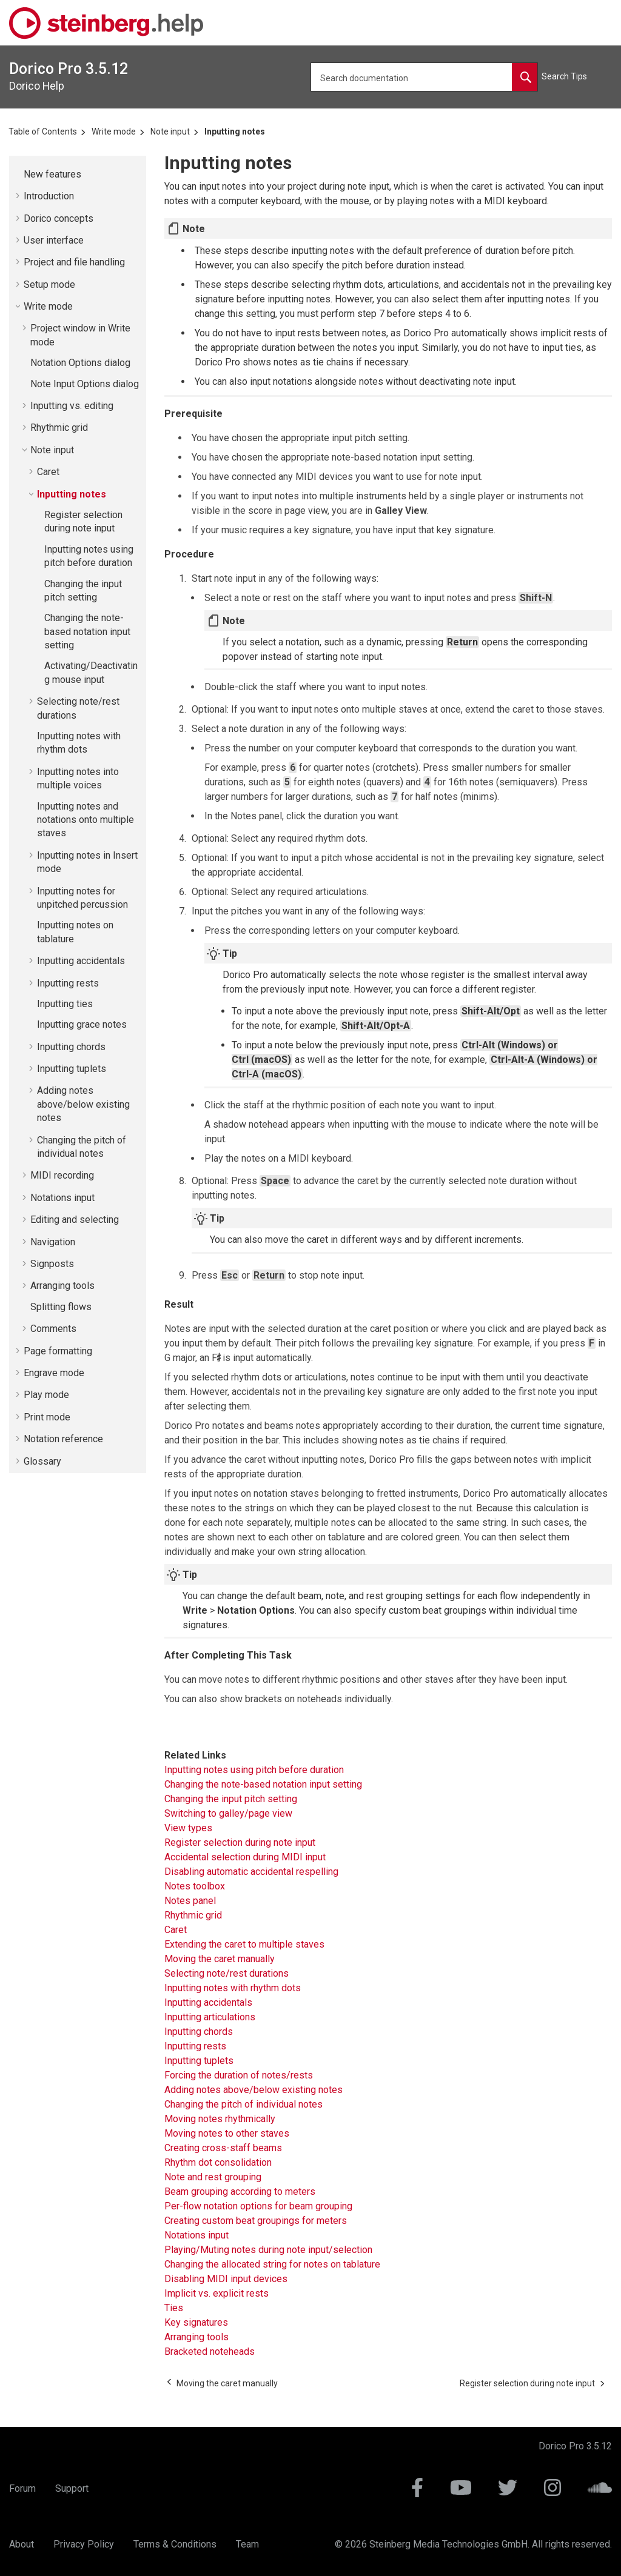 This screenshot has height=2576, width=621. What do you see at coordinates (47, 1417) in the screenshot?
I see `Print mode` at bounding box center [47, 1417].